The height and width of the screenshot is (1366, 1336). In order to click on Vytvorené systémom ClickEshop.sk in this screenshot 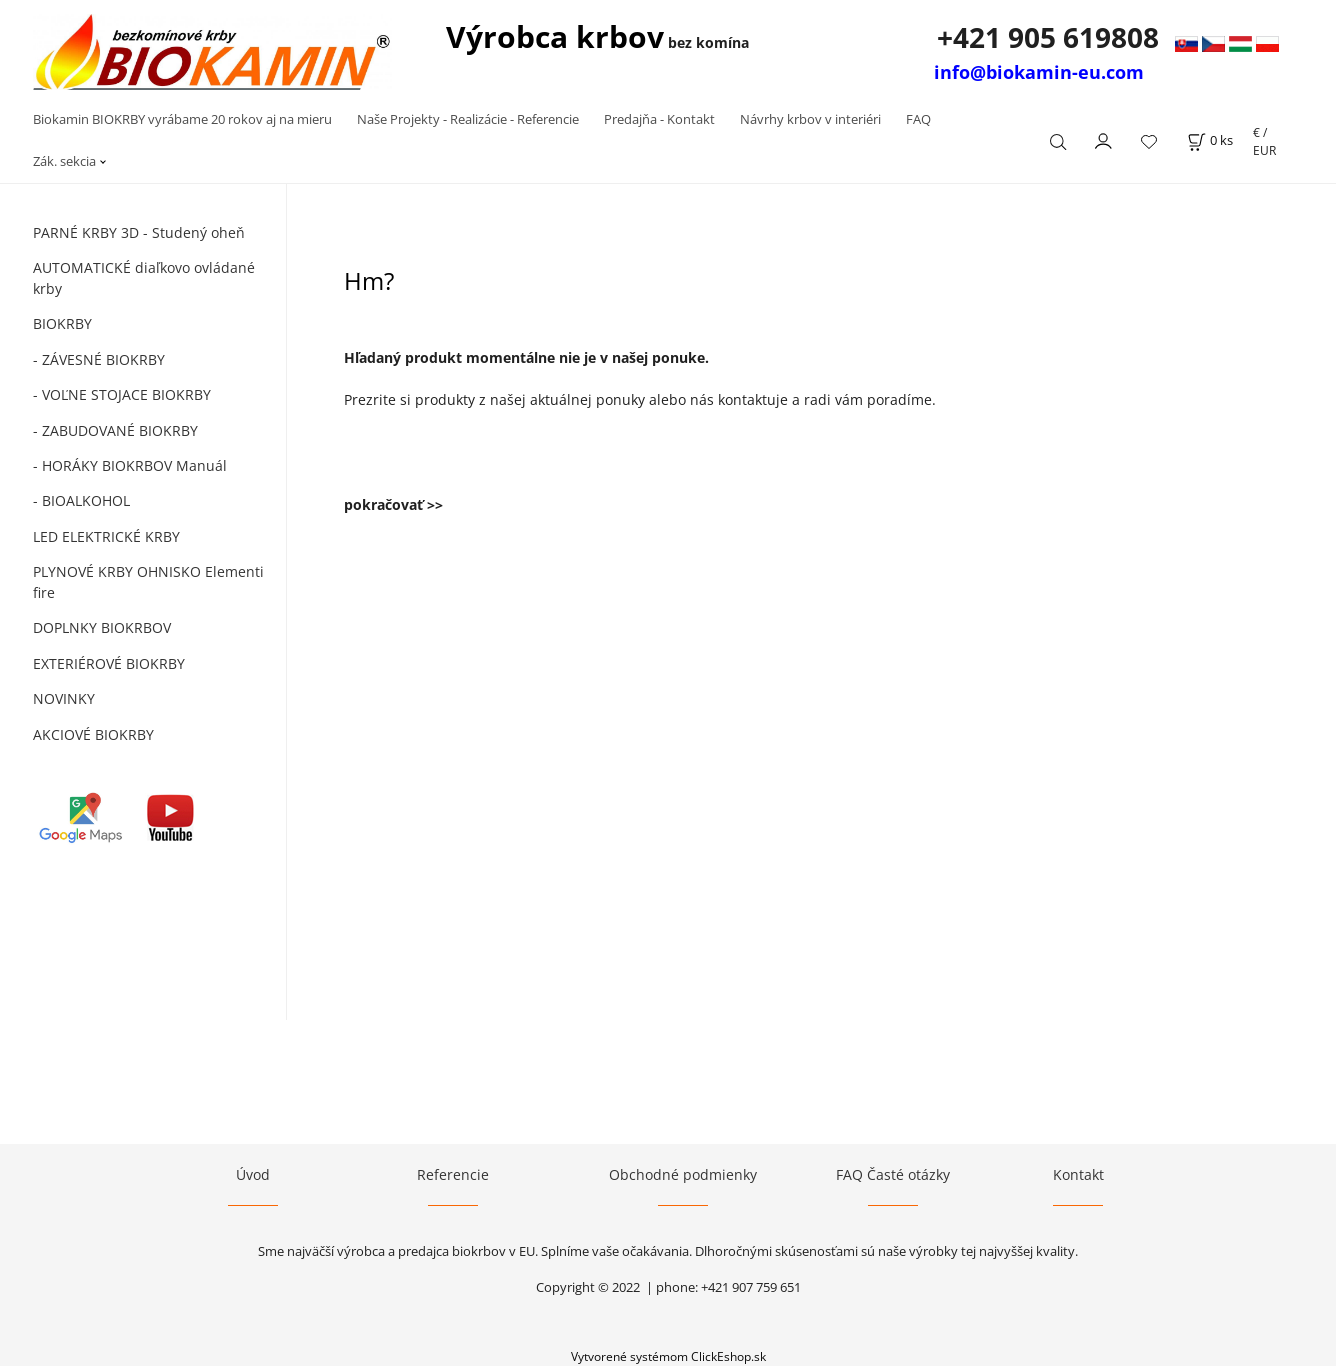, I will do `click(668, 1356)`.